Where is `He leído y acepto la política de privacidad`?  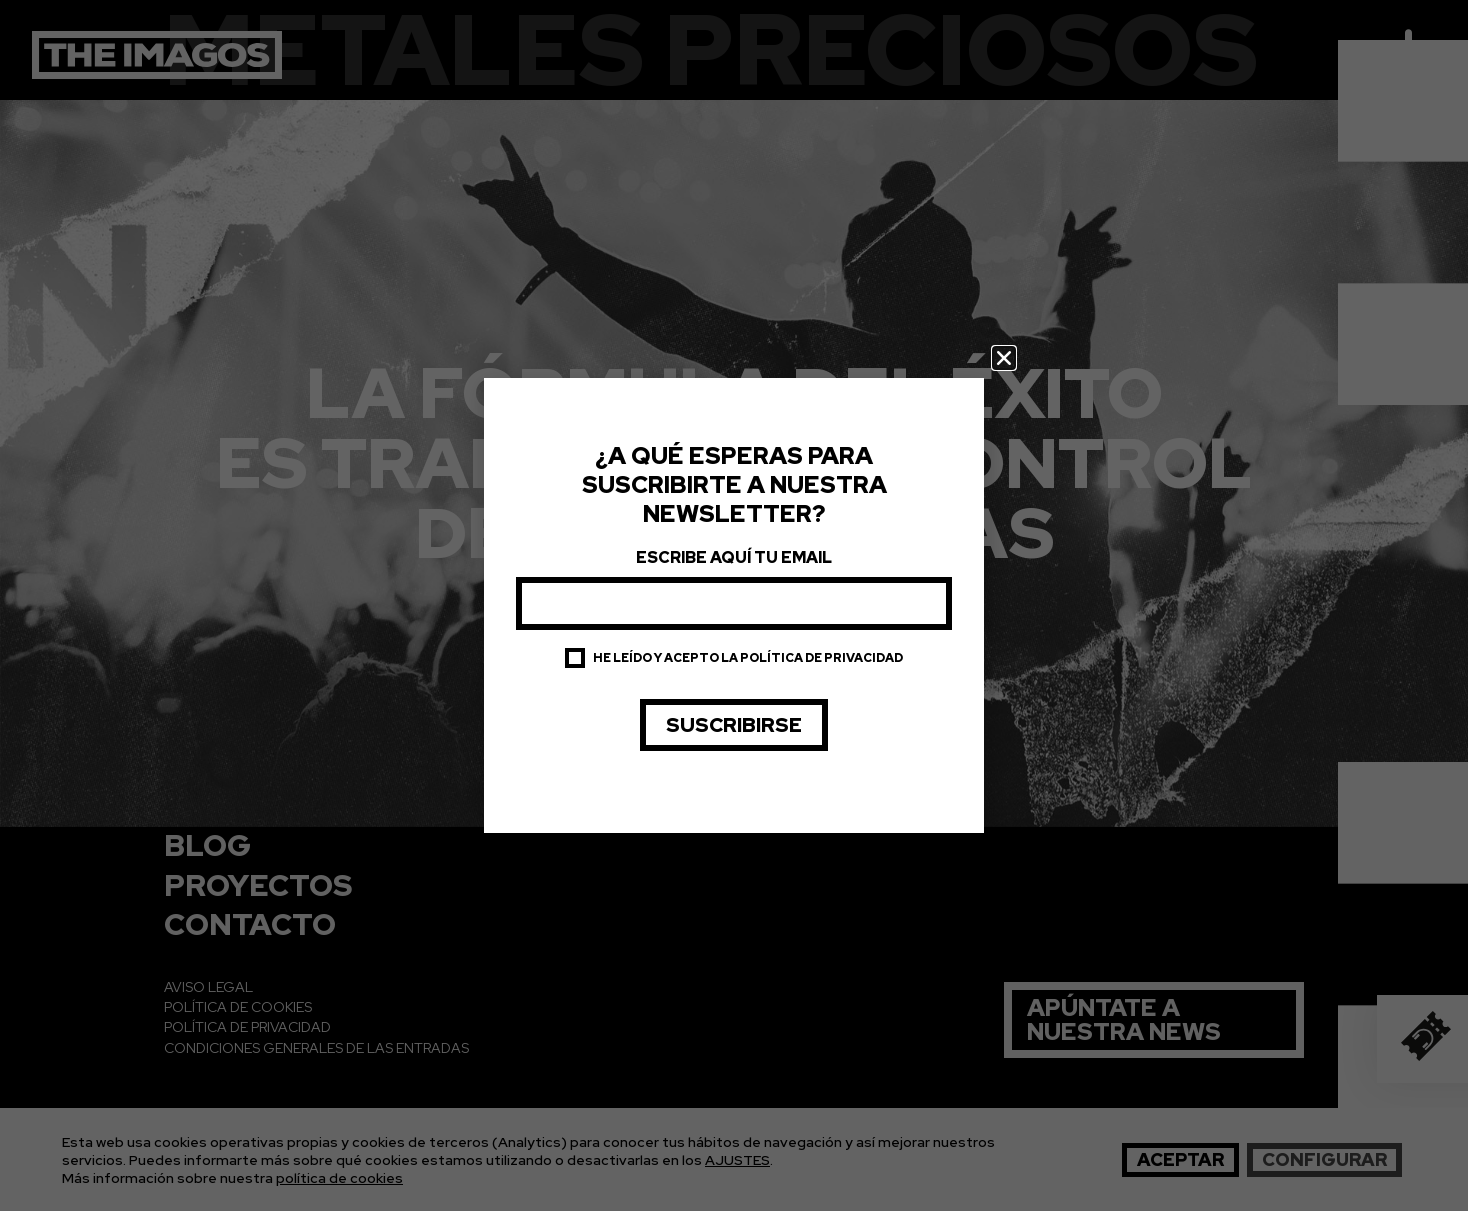 He leído y acepto la política de privacidad is located at coordinates (748, 658).